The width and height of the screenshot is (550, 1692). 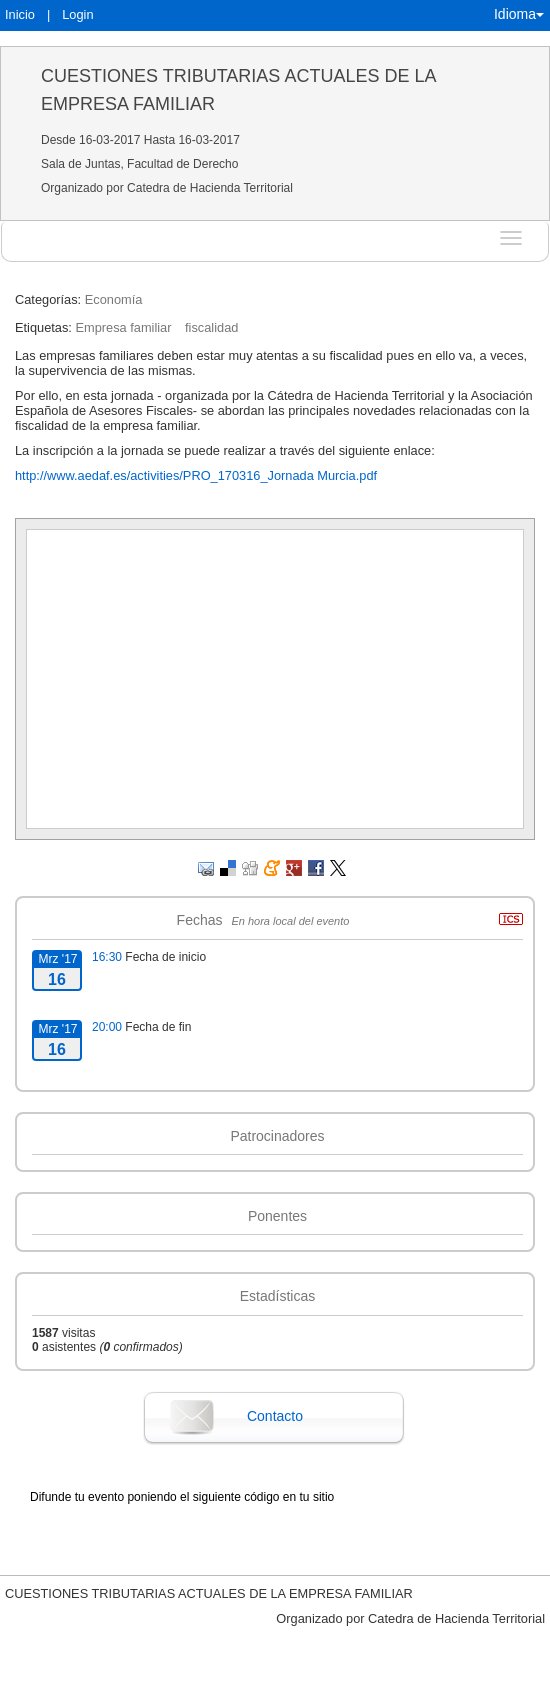 What do you see at coordinates (77, 14) in the screenshot?
I see `Login` at bounding box center [77, 14].